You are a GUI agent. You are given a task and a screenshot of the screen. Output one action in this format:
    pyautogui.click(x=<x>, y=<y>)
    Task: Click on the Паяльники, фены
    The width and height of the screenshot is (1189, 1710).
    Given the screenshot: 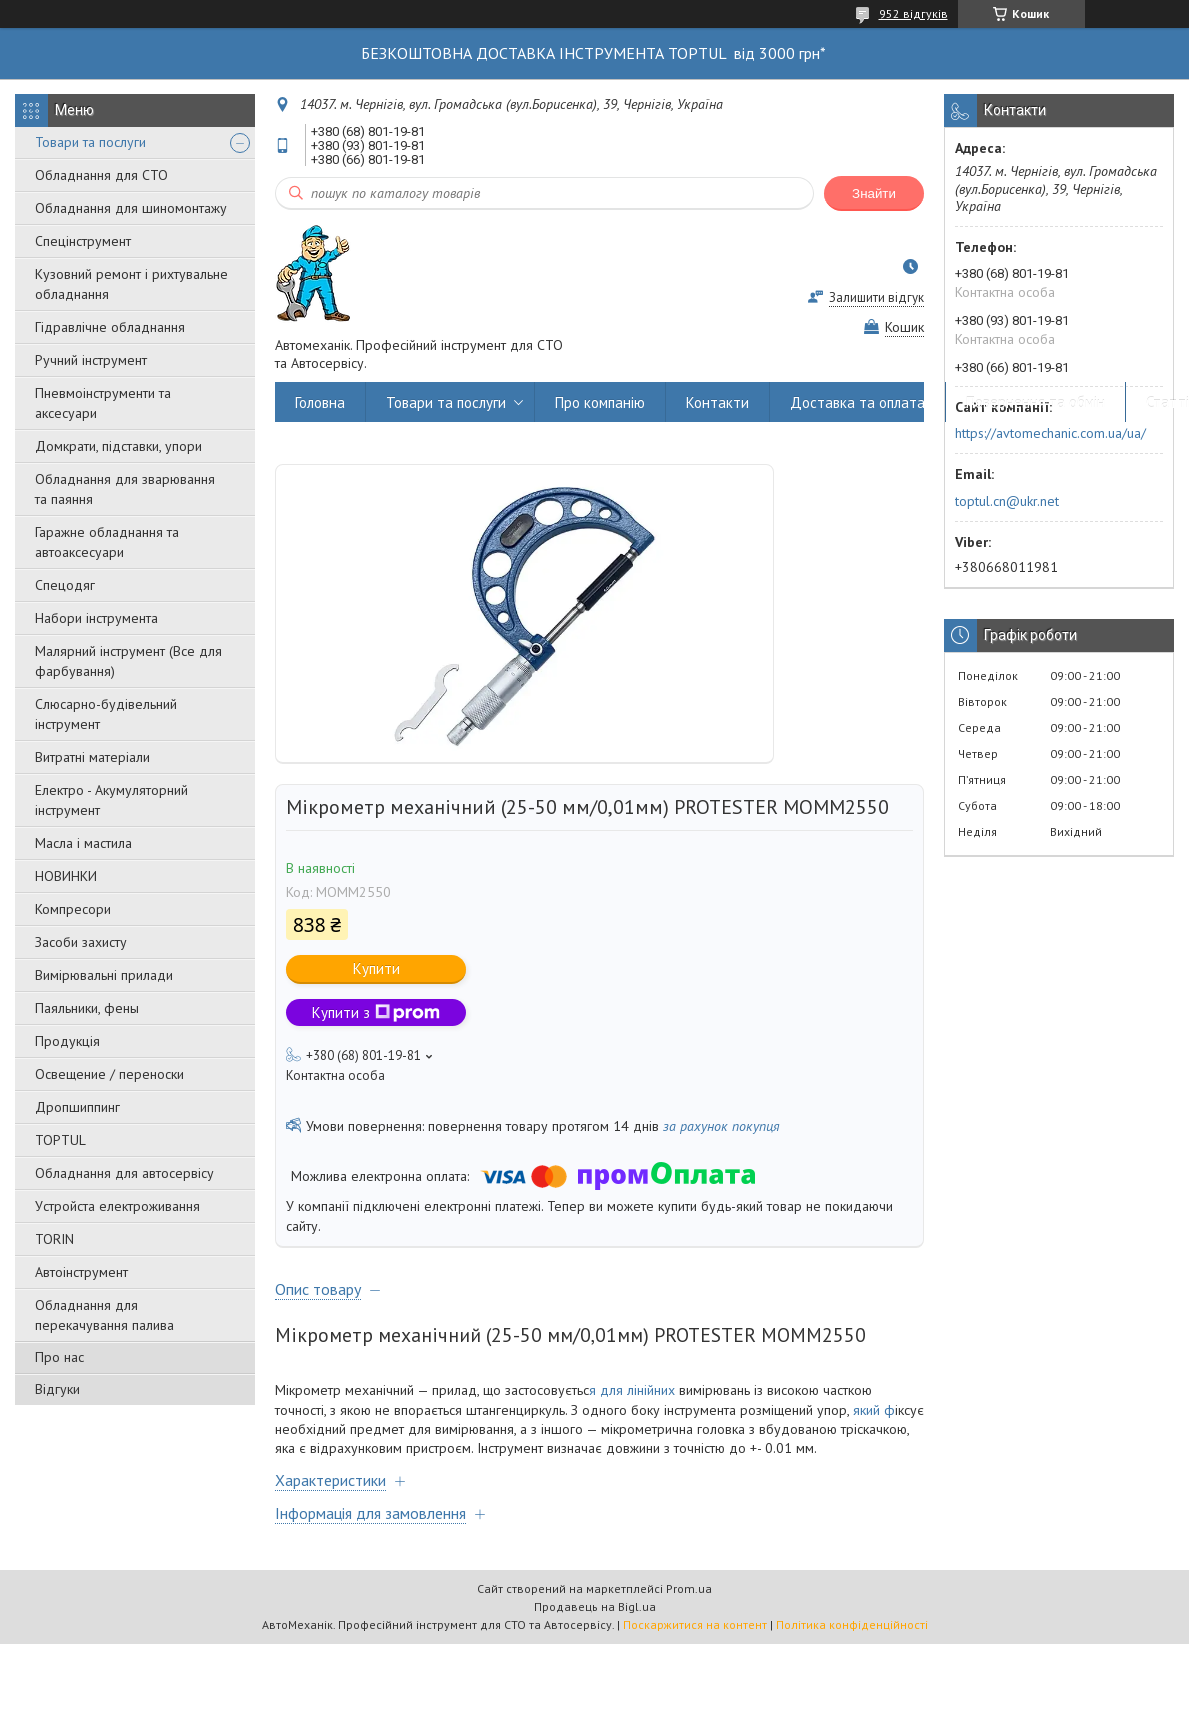 What is the action you would take?
    pyautogui.click(x=87, y=1008)
    